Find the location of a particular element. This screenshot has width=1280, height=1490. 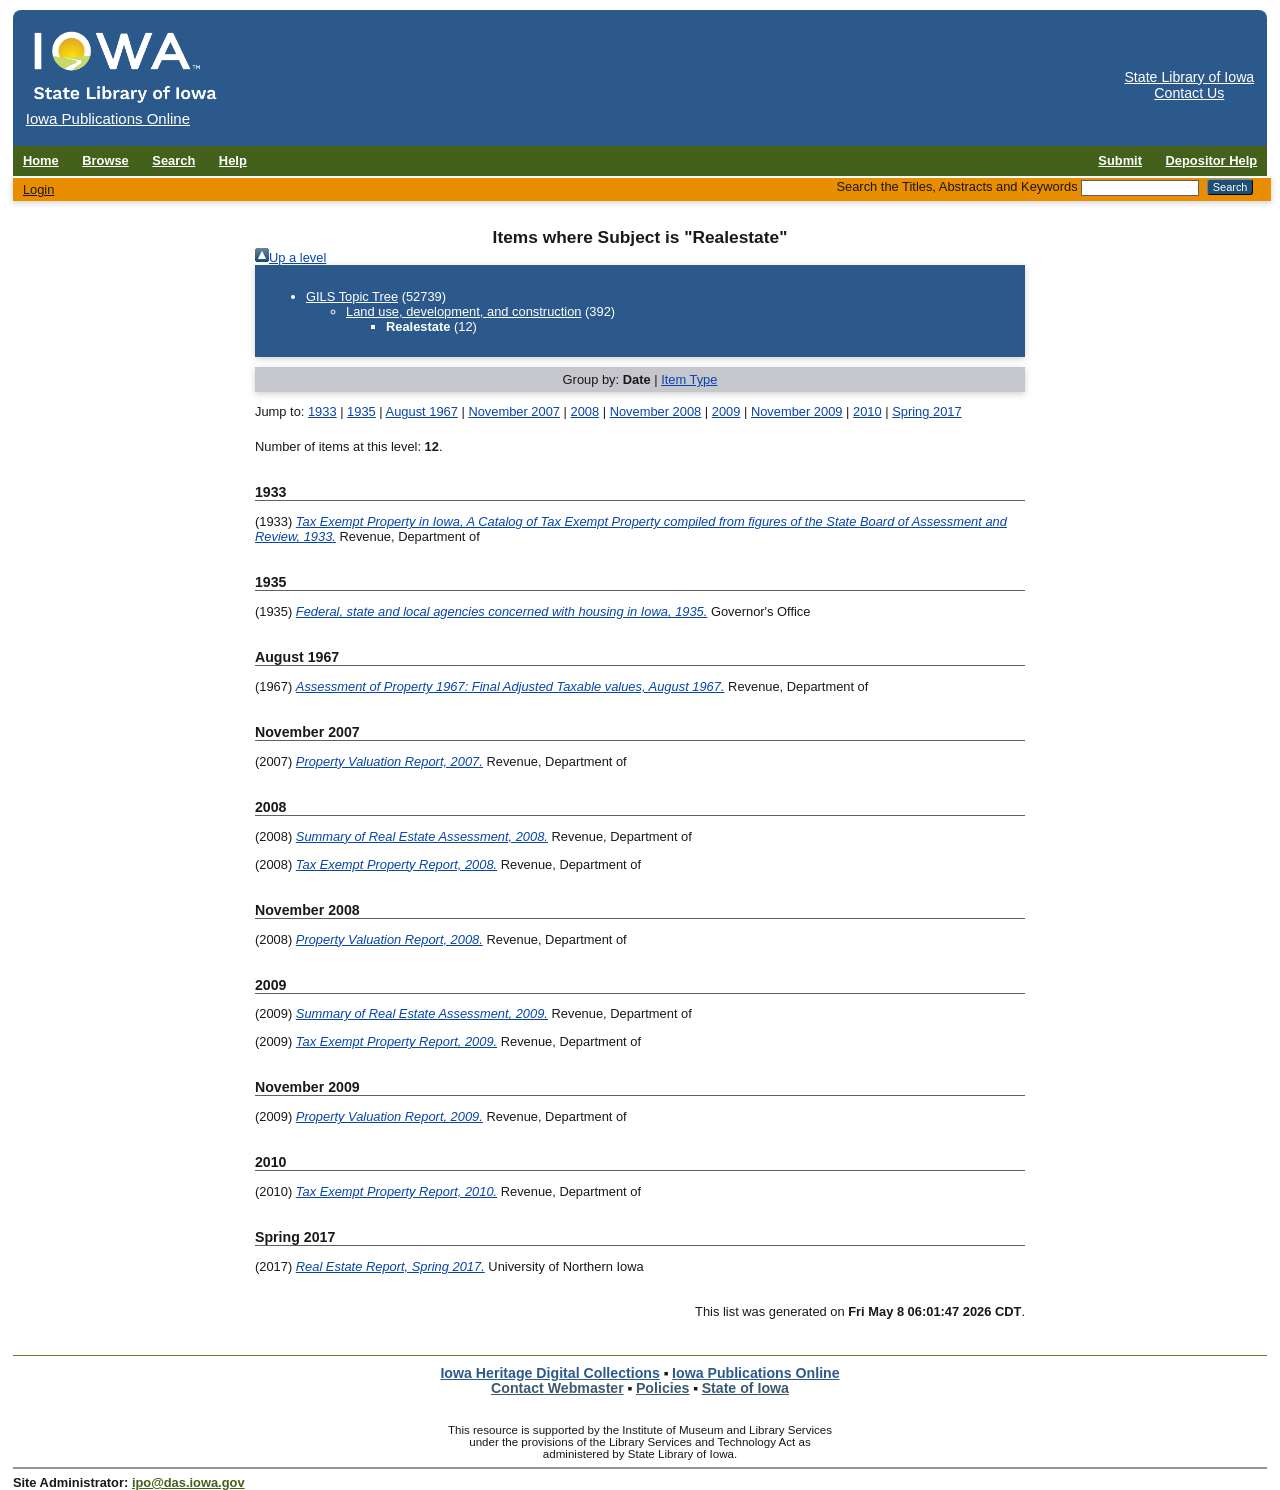

August 1967 is located at coordinates (422, 411).